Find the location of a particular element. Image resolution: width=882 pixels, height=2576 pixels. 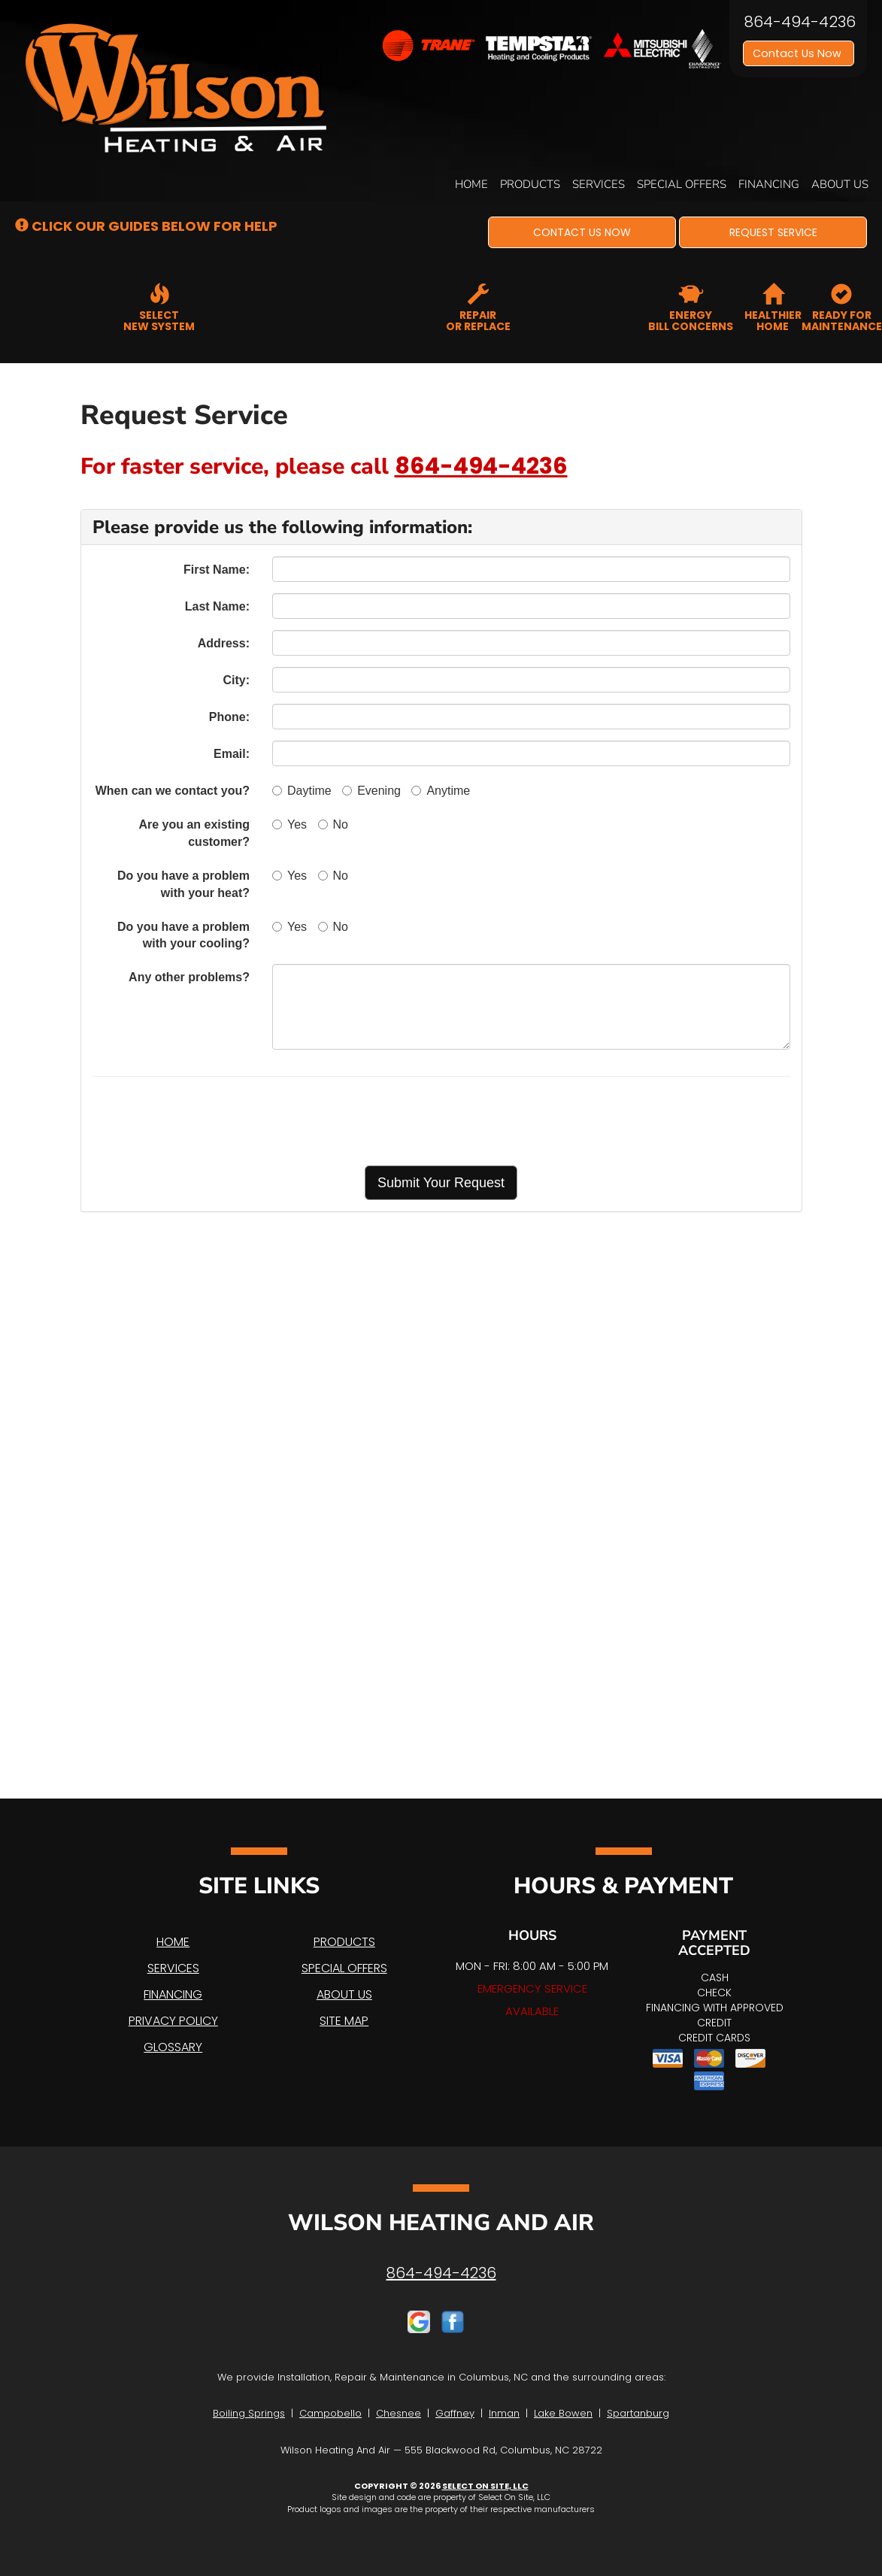

When can we contact you? is located at coordinates (172, 790).